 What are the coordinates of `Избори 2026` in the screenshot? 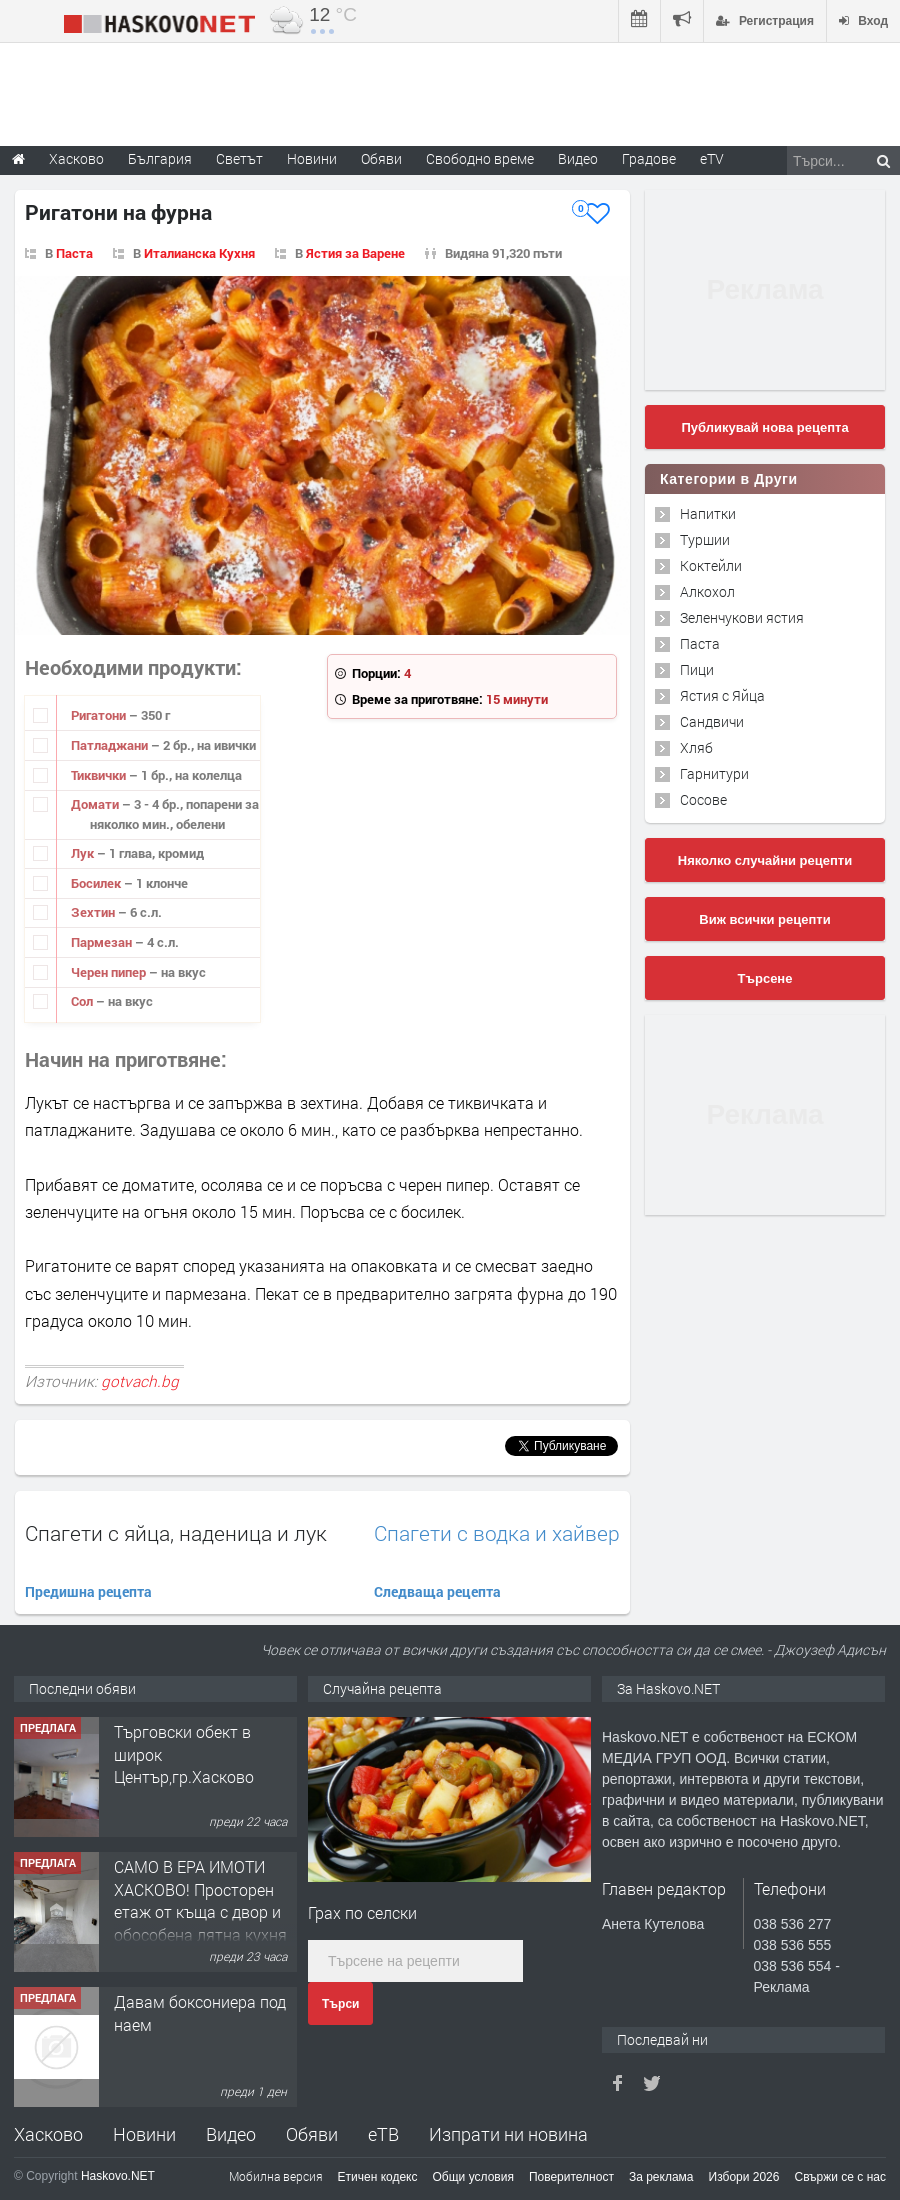 It's located at (744, 2177).